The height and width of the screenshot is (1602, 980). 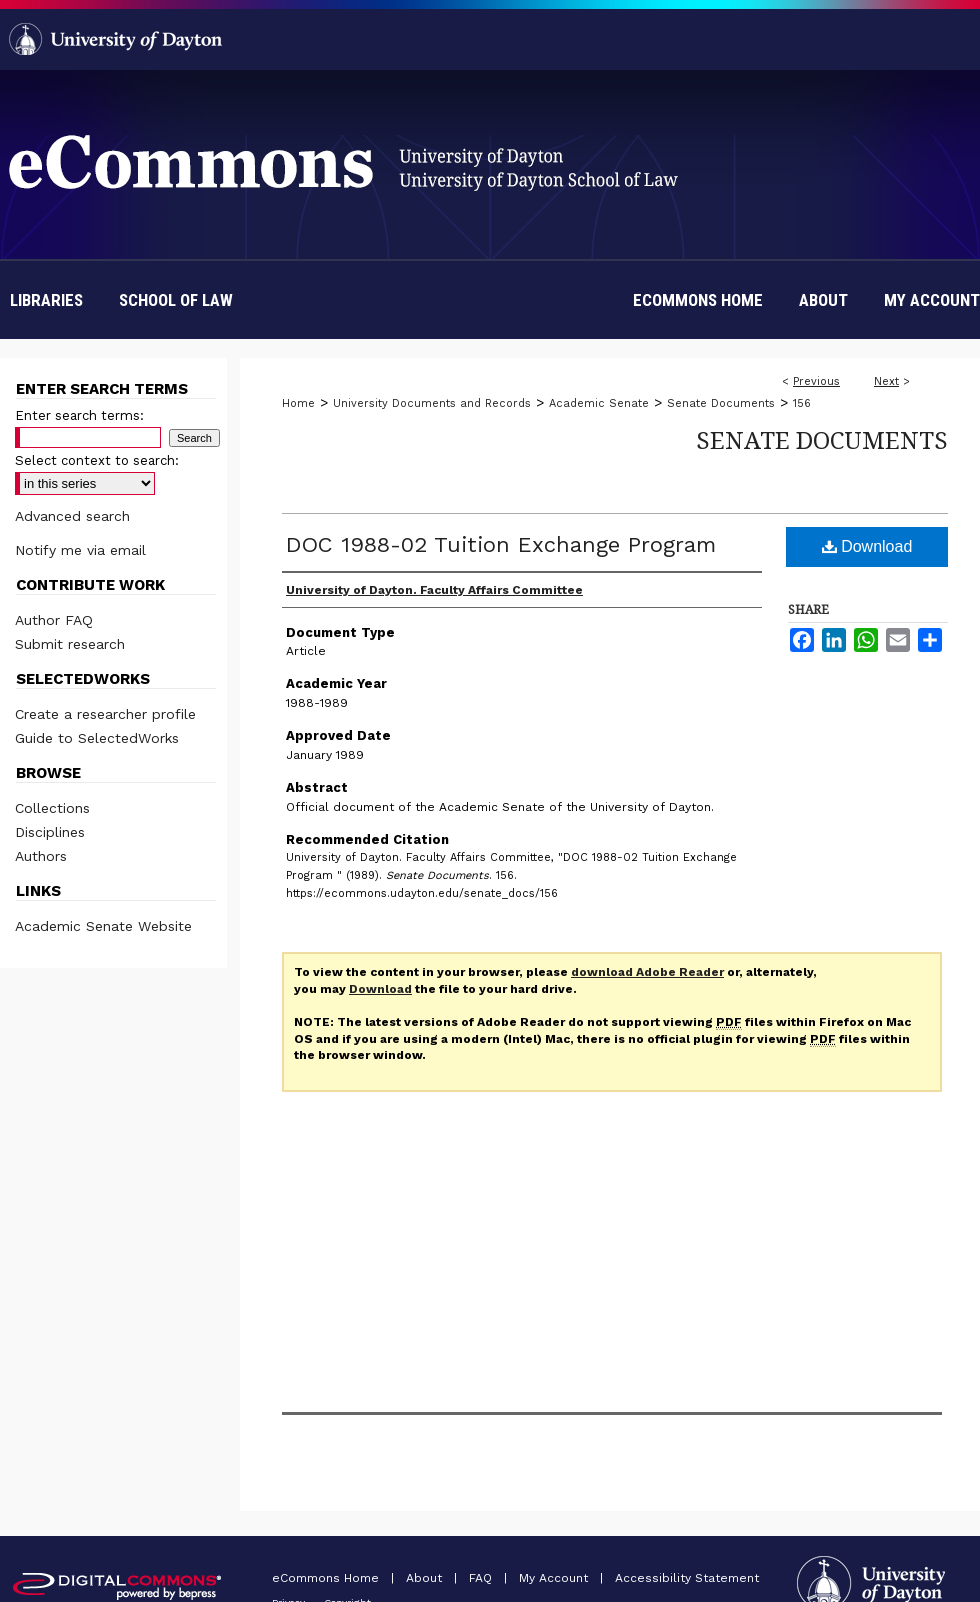 What do you see at coordinates (647, 972) in the screenshot?
I see `download Adobe Reader` at bounding box center [647, 972].